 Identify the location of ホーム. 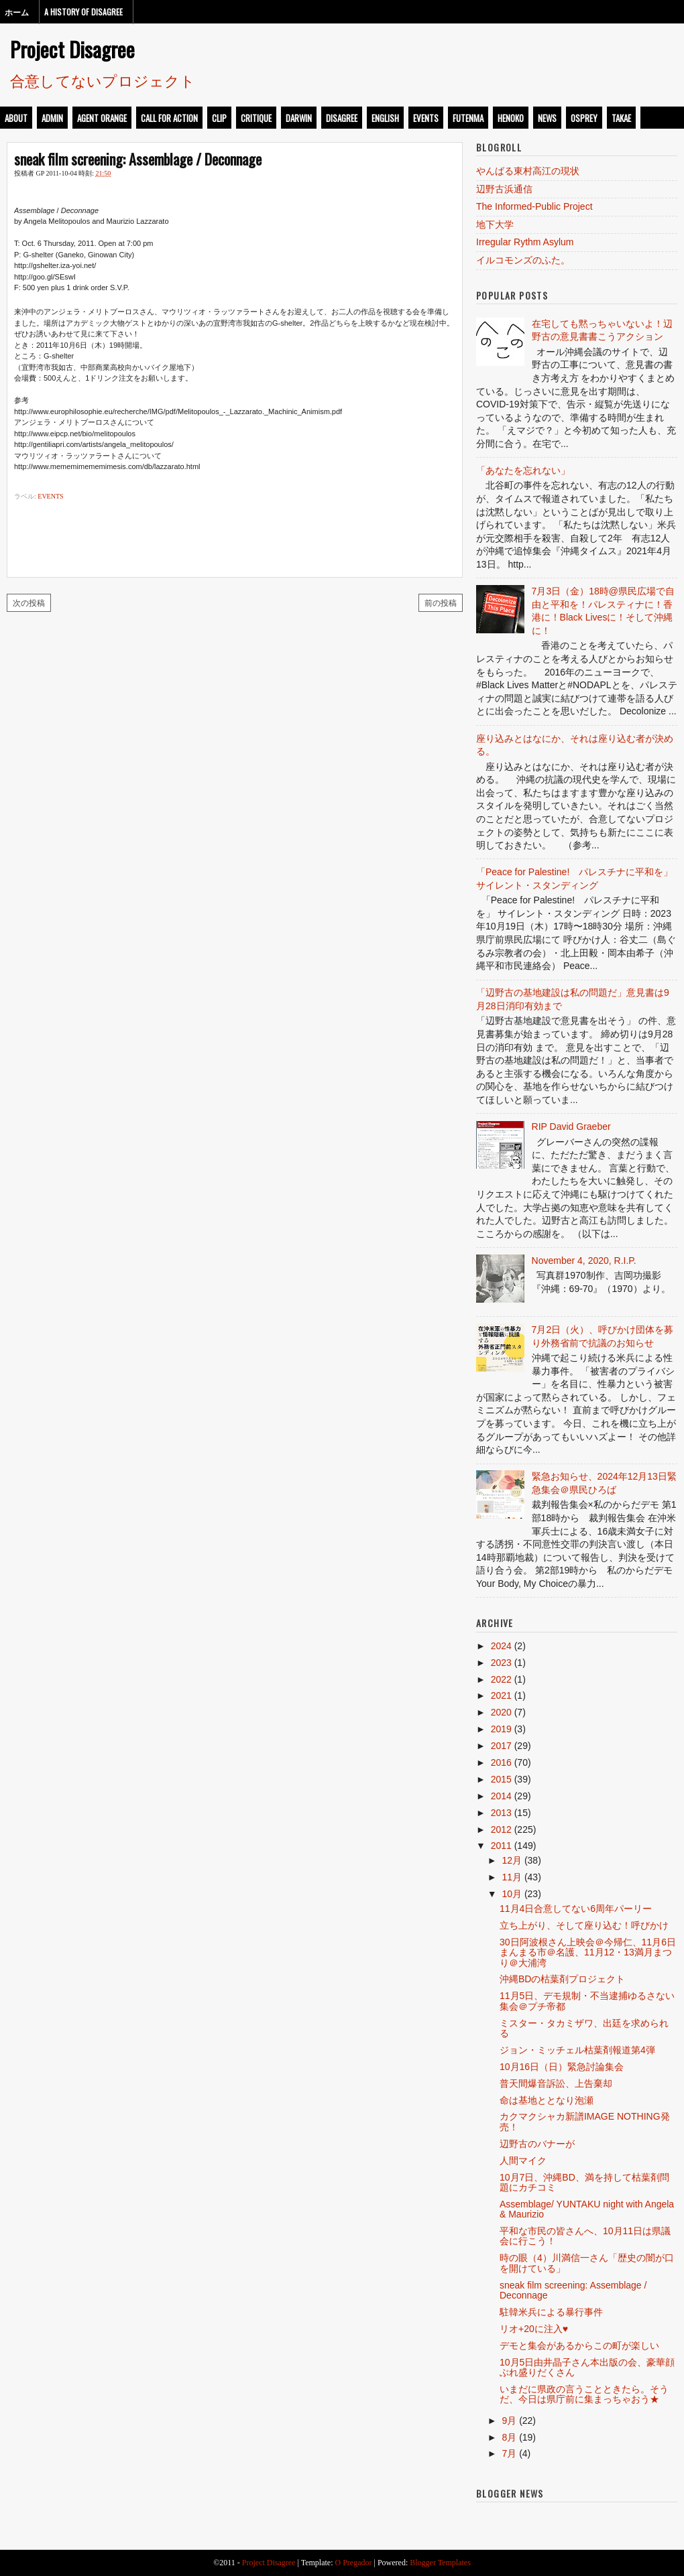
(17, 11).